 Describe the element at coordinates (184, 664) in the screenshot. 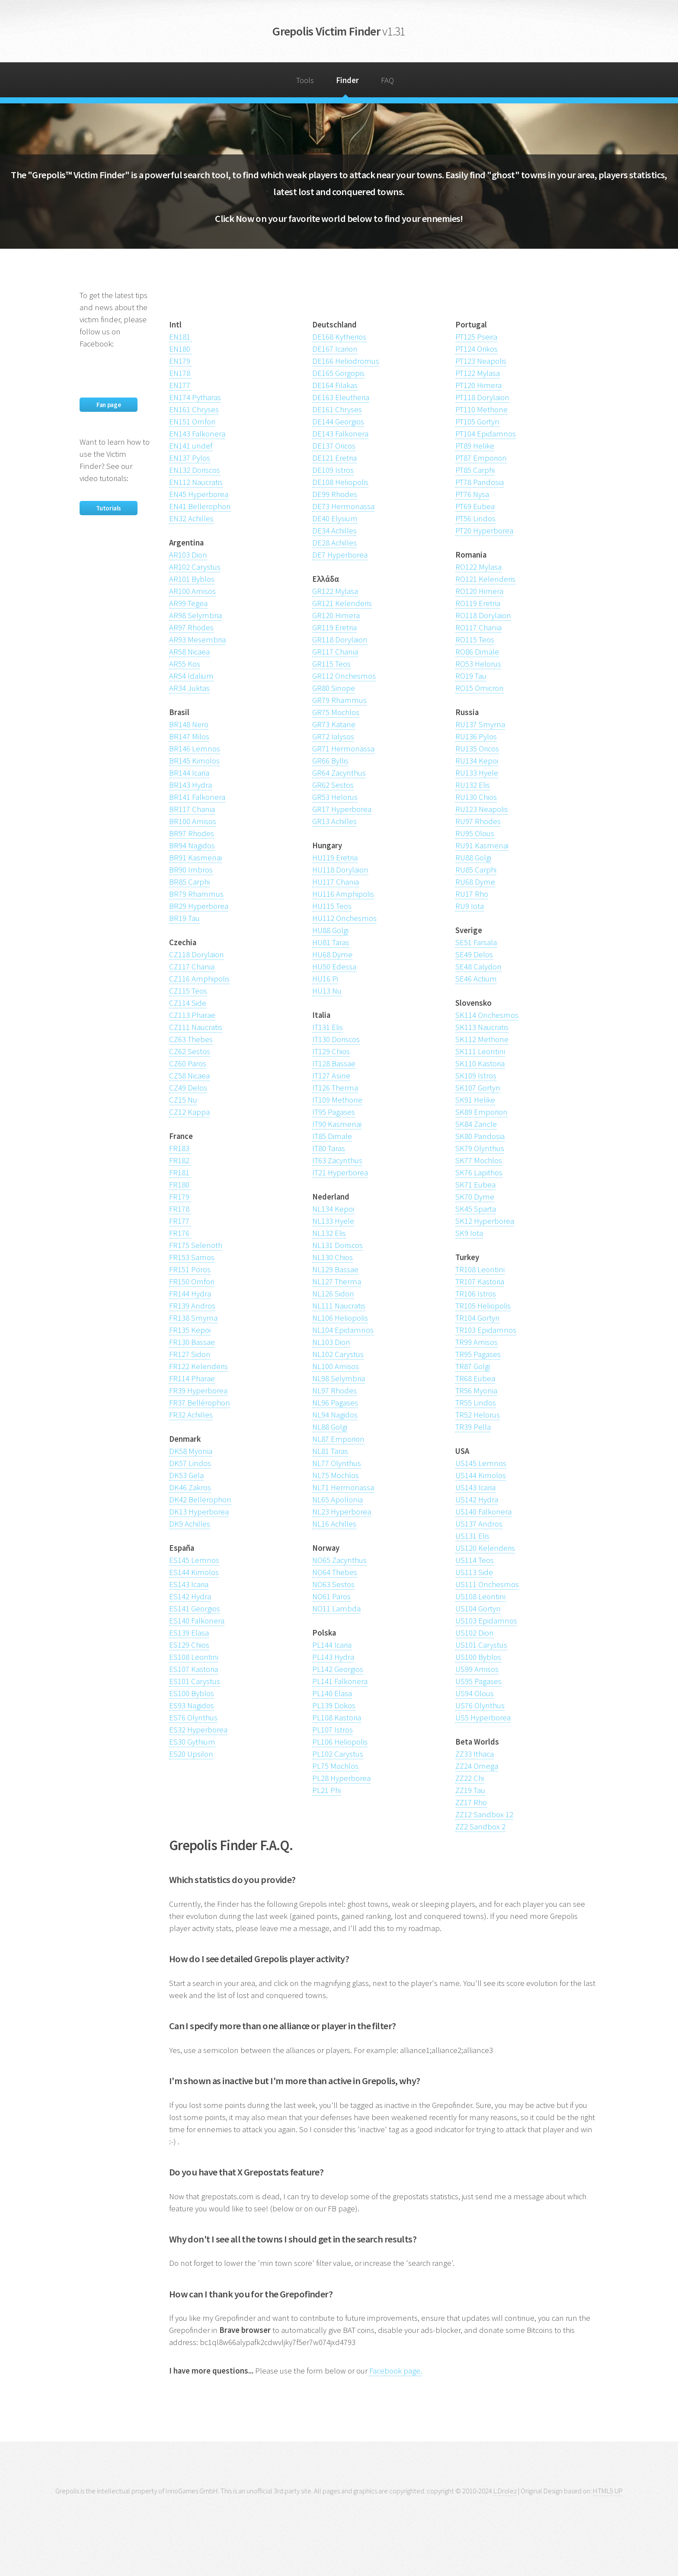

I see `AR55 Kos` at that location.